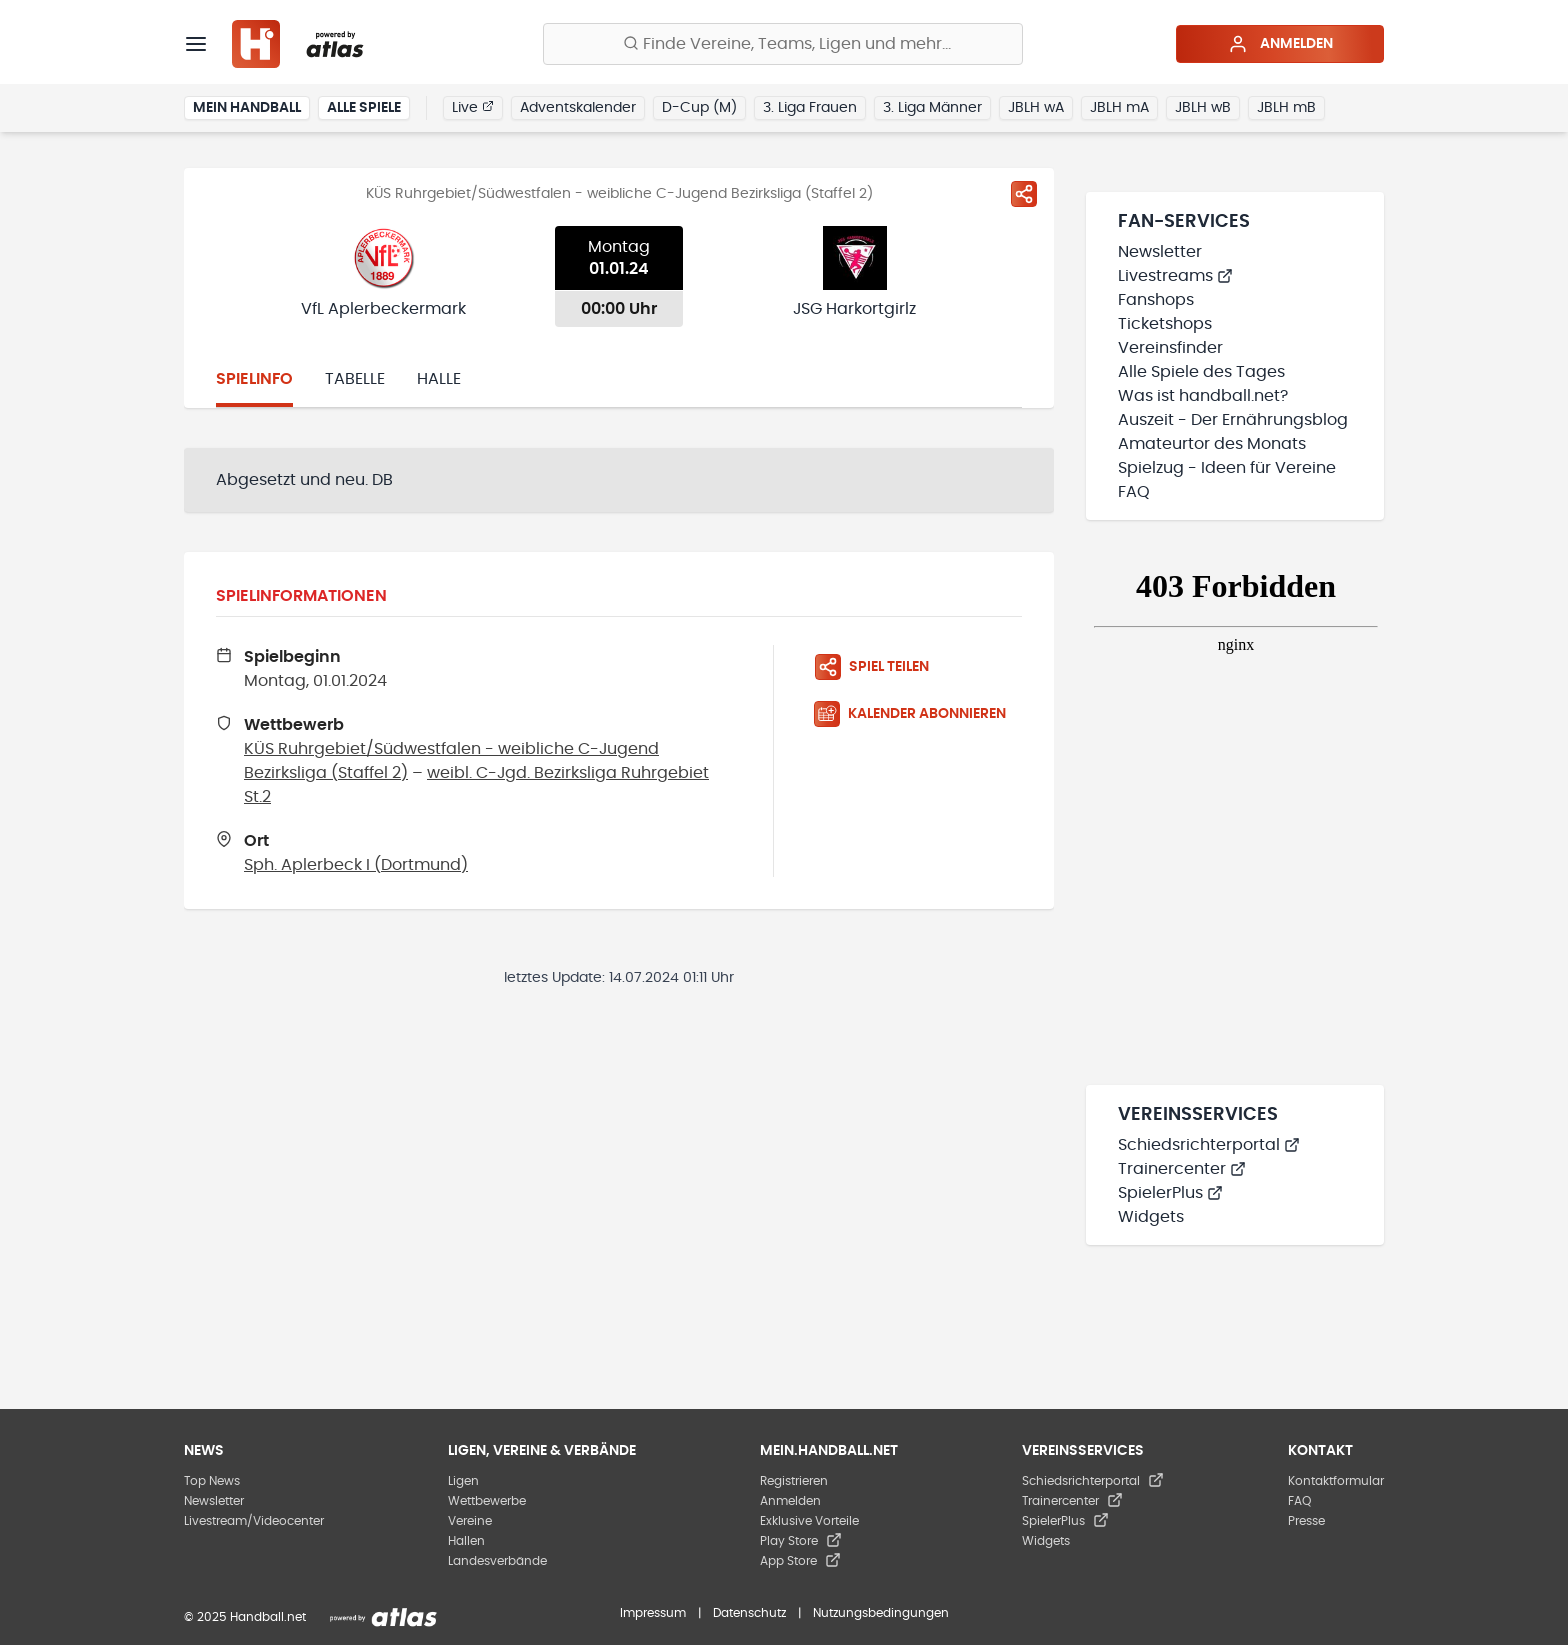 This screenshot has width=1568, height=1645. What do you see at coordinates (794, 1481) in the screenshot?
I see `Registrieren` at bounding box center [794, 1481].